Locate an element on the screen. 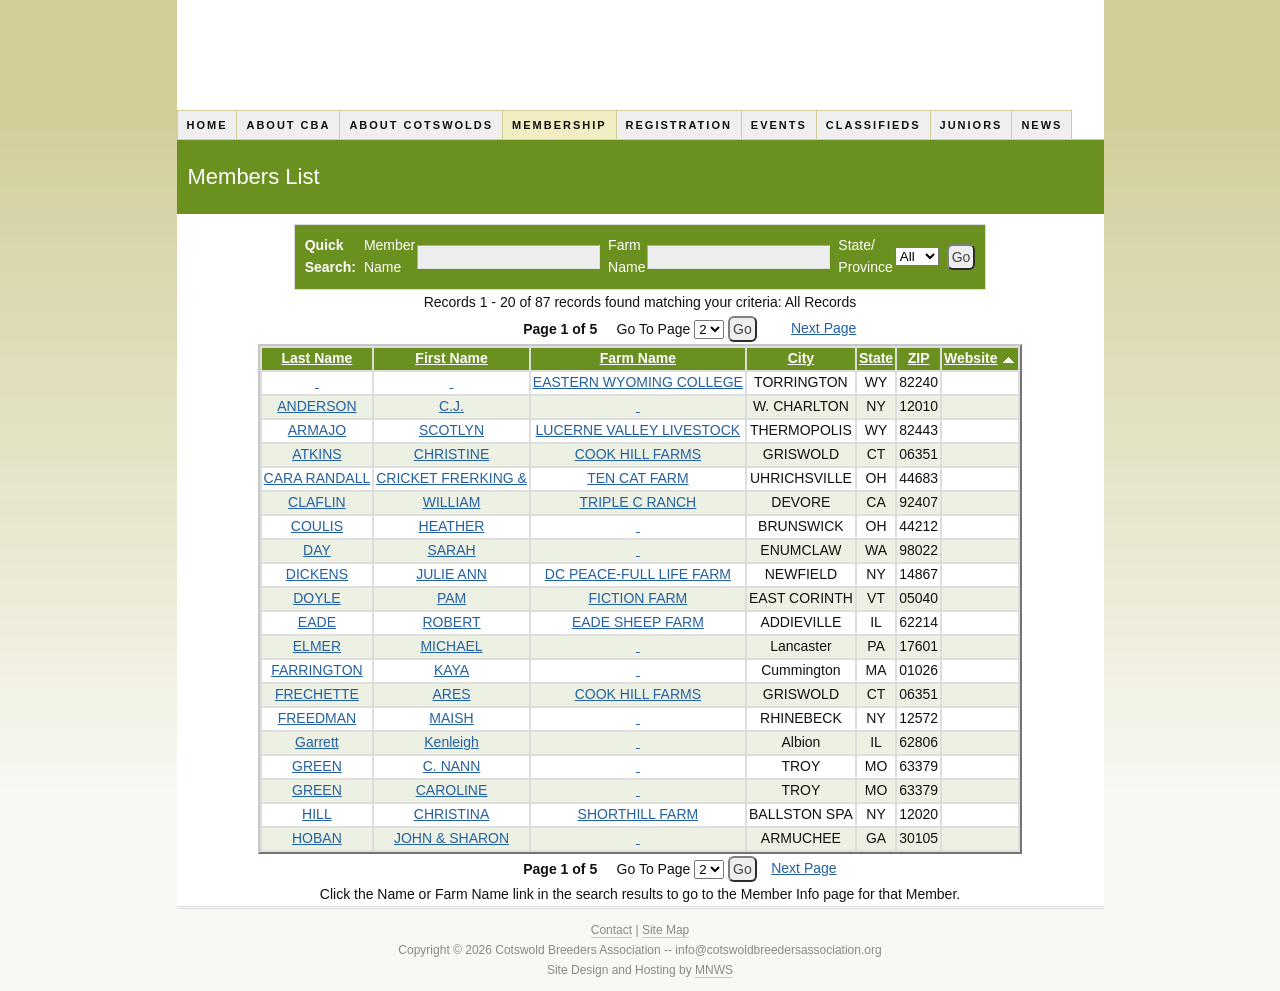  SCOTLYN is located at coordinates (451, 430).